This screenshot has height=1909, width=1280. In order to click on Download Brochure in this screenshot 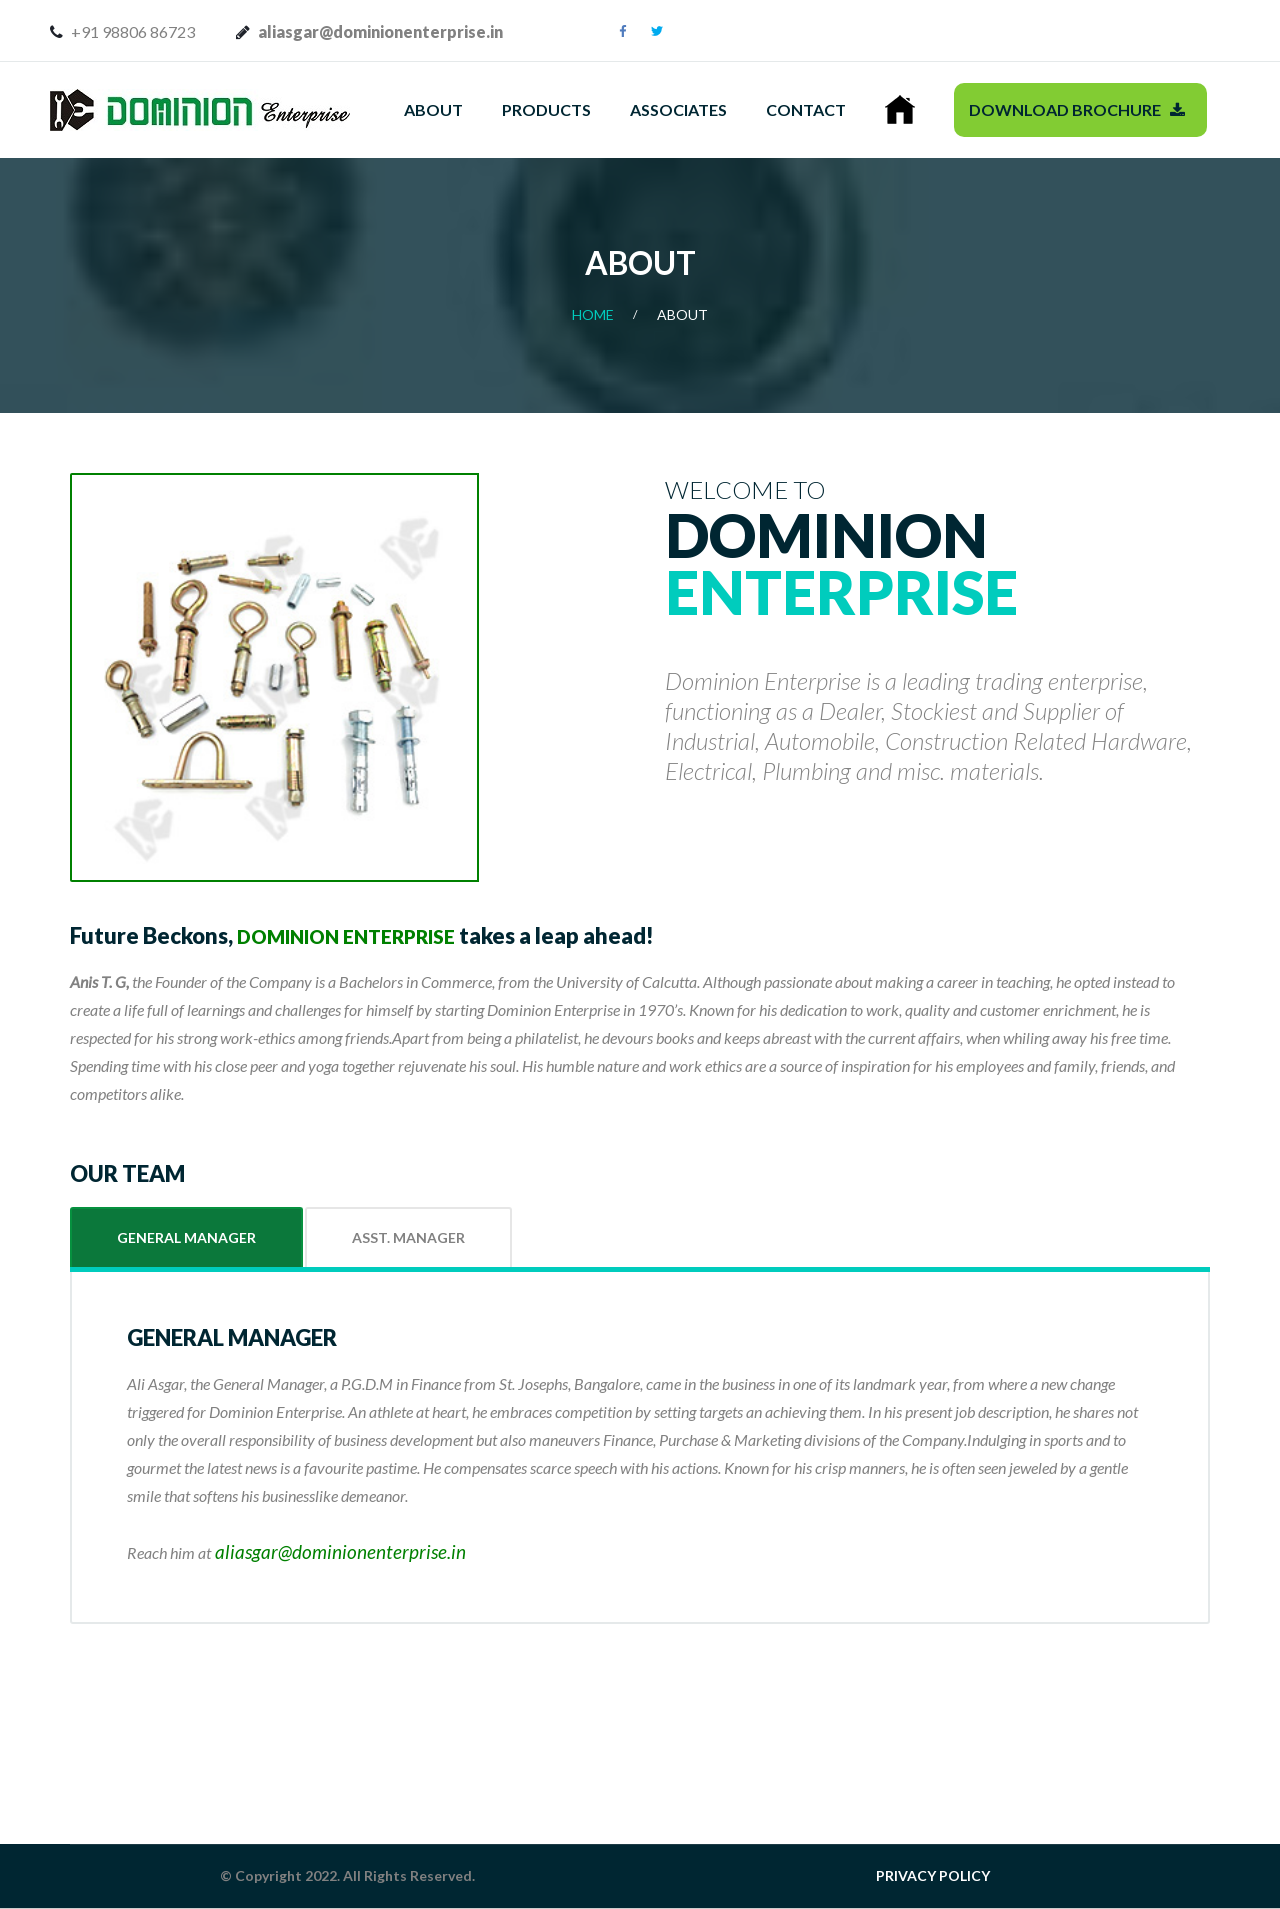, I will do `click(1077, 109)`.